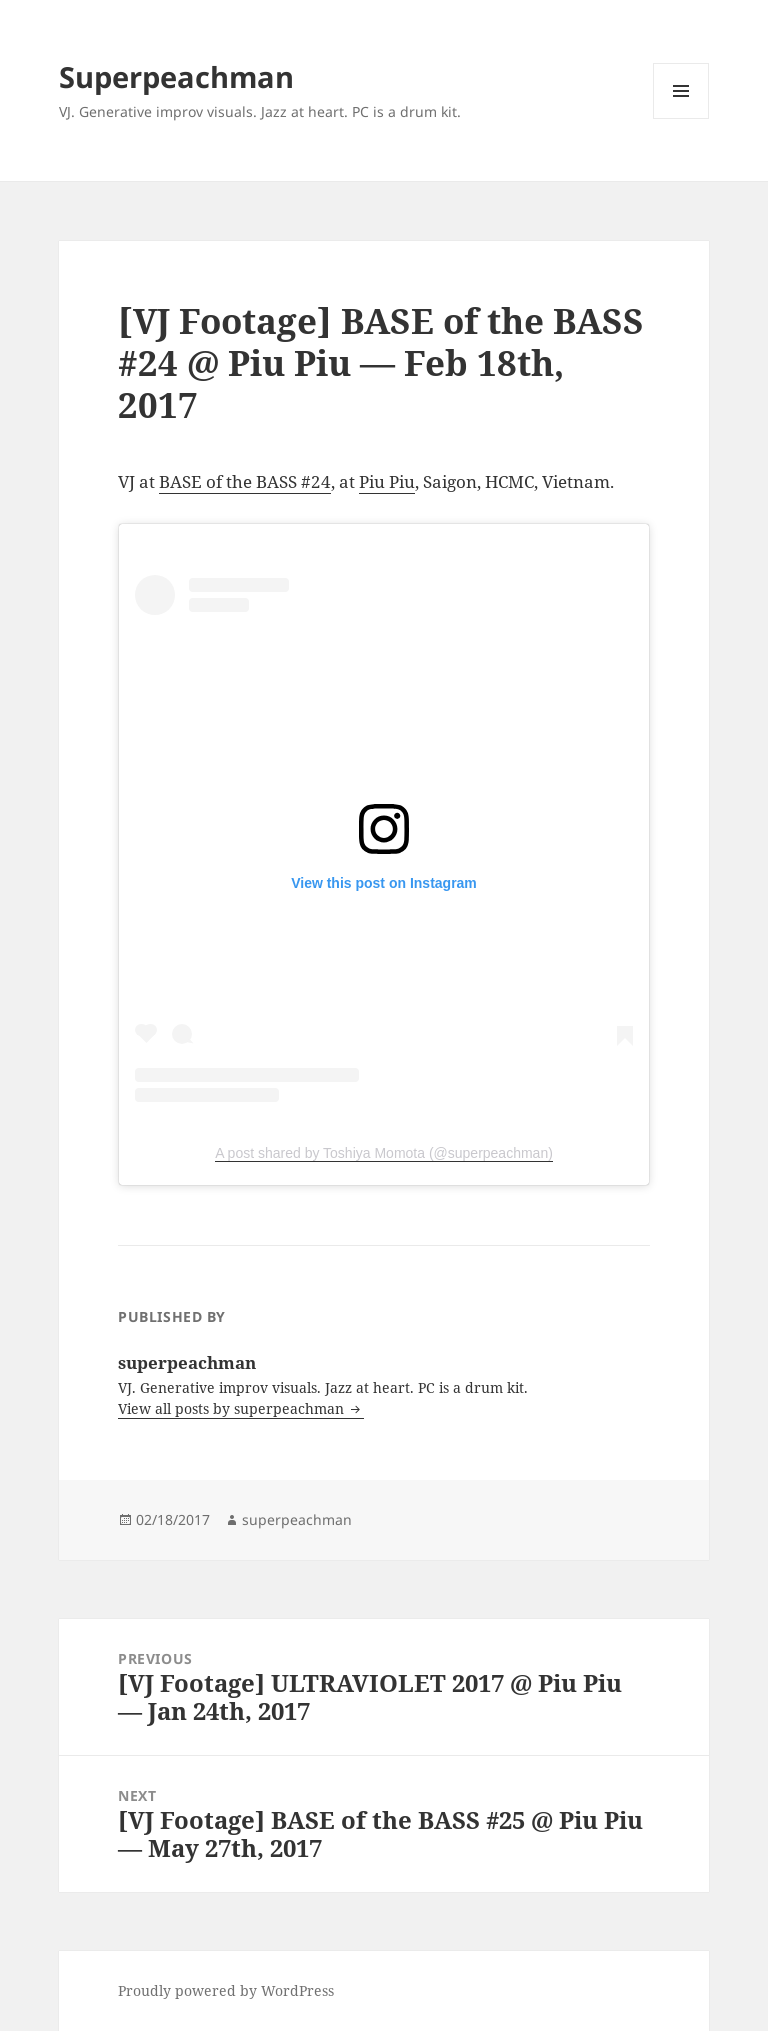 The image size is (768, 2031). What do you see at coordinates (384, 1153) in the screenshot?
I see `A post shared by Toshiya Momota (@superpeachman)` at bounding box center [384, 1153].